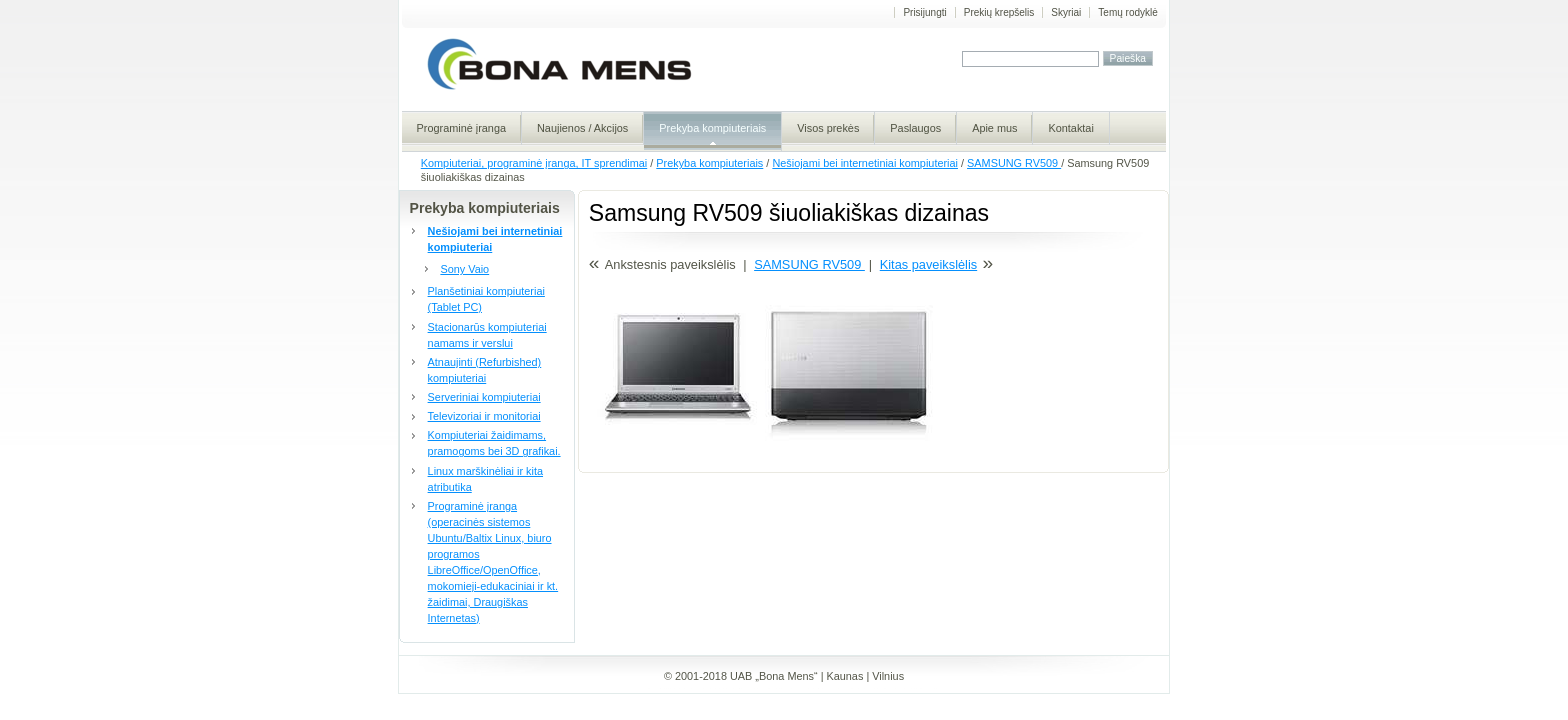  I want to click on Skyriai, so click(1066, 12).